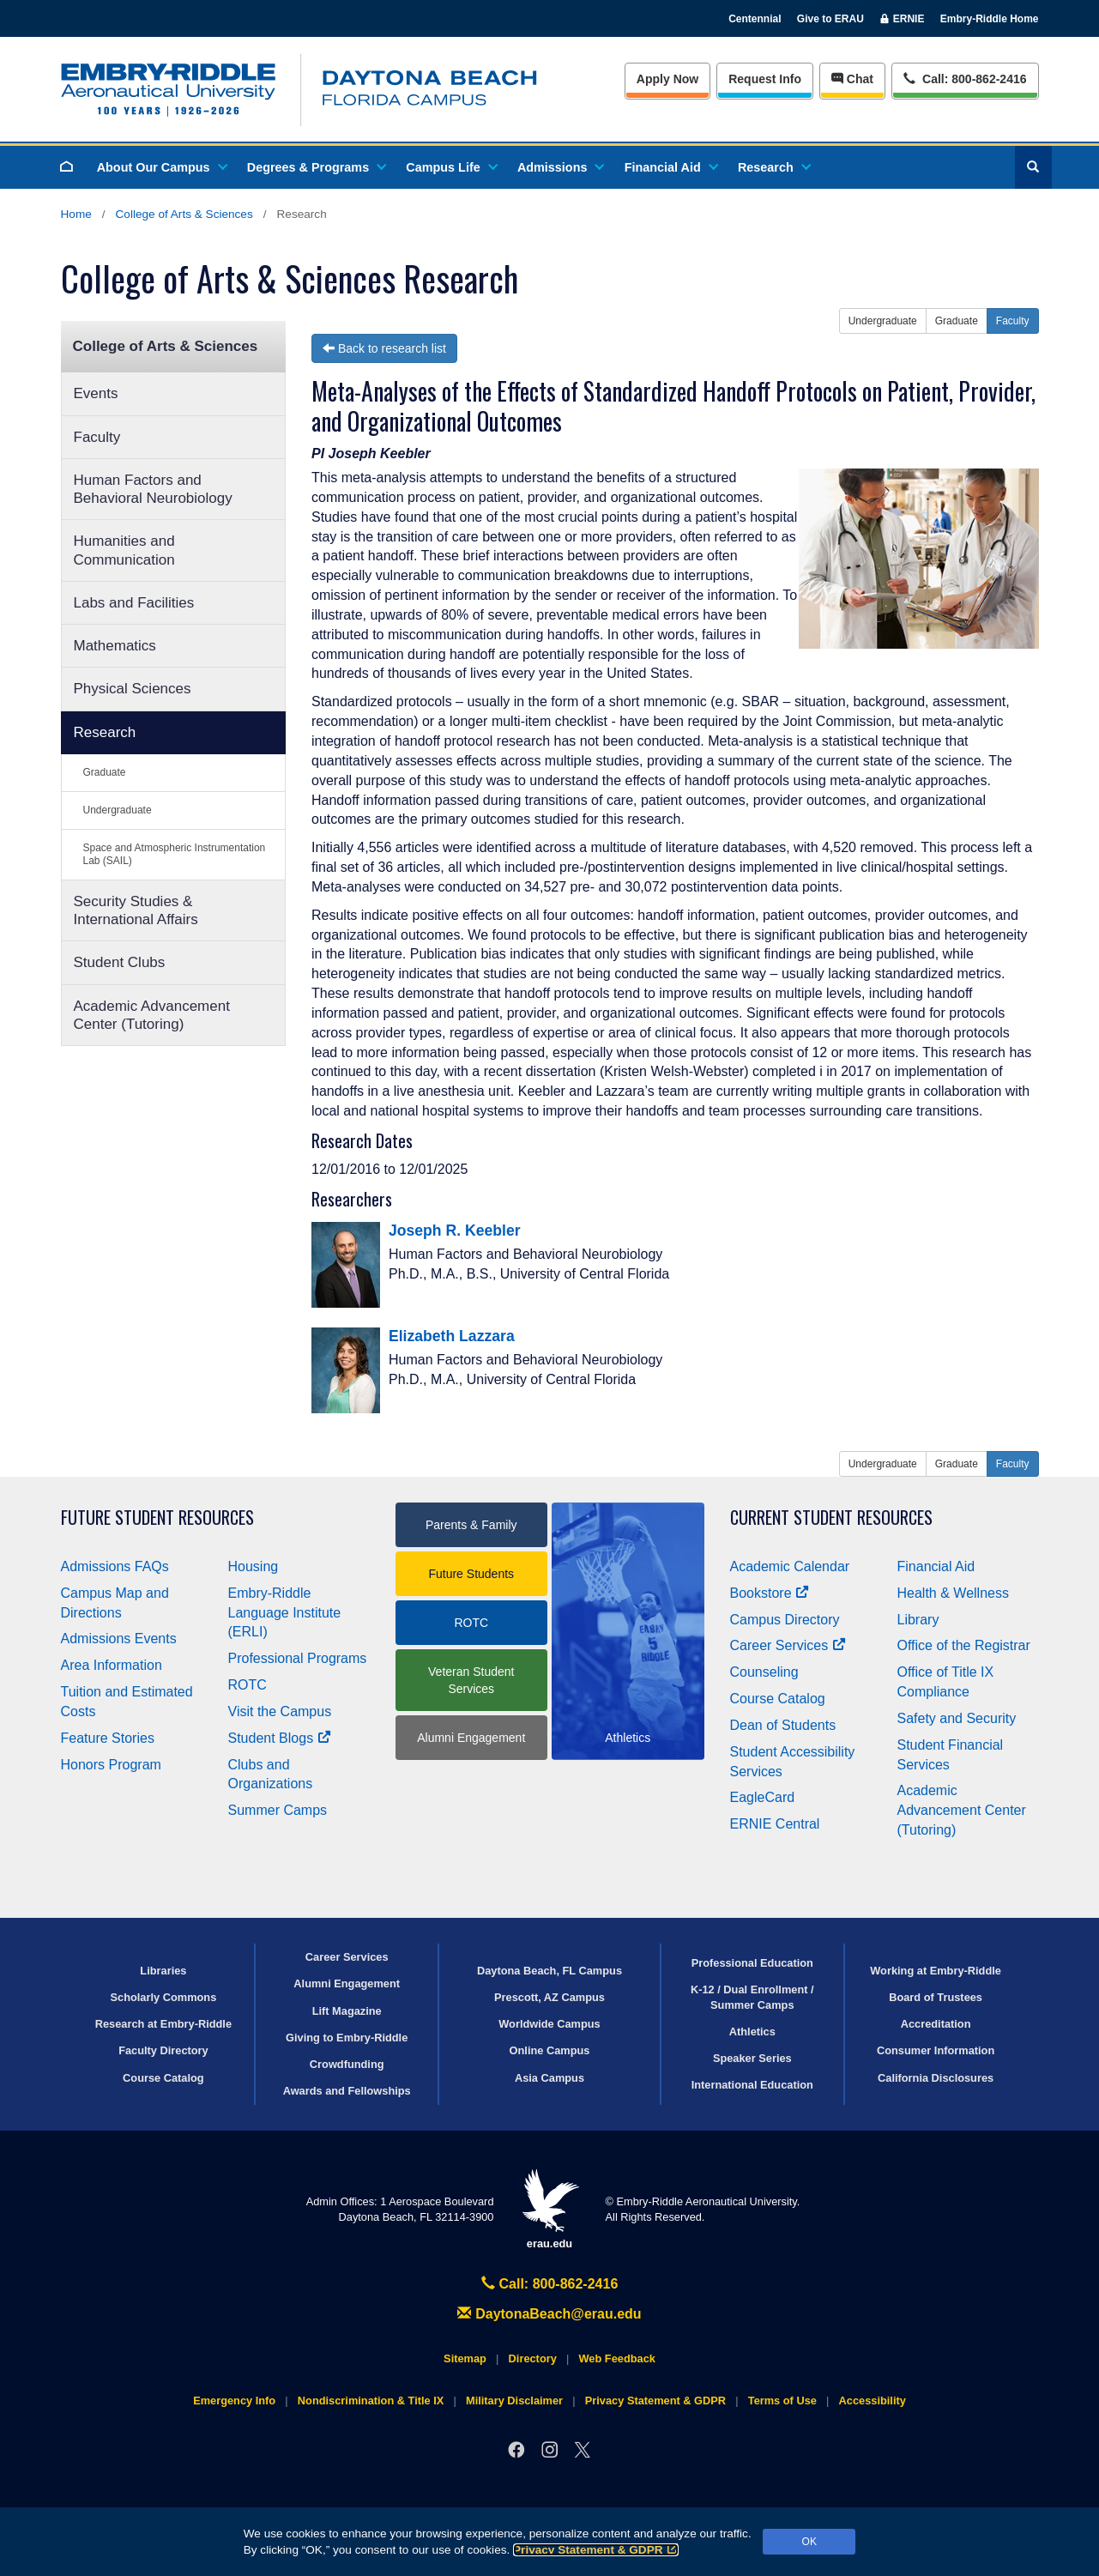 This screenshot has height=2576, width=1099. Describe the element at coordinates (670, 167) in the screenshot. I see `Financial Aid` at that location.